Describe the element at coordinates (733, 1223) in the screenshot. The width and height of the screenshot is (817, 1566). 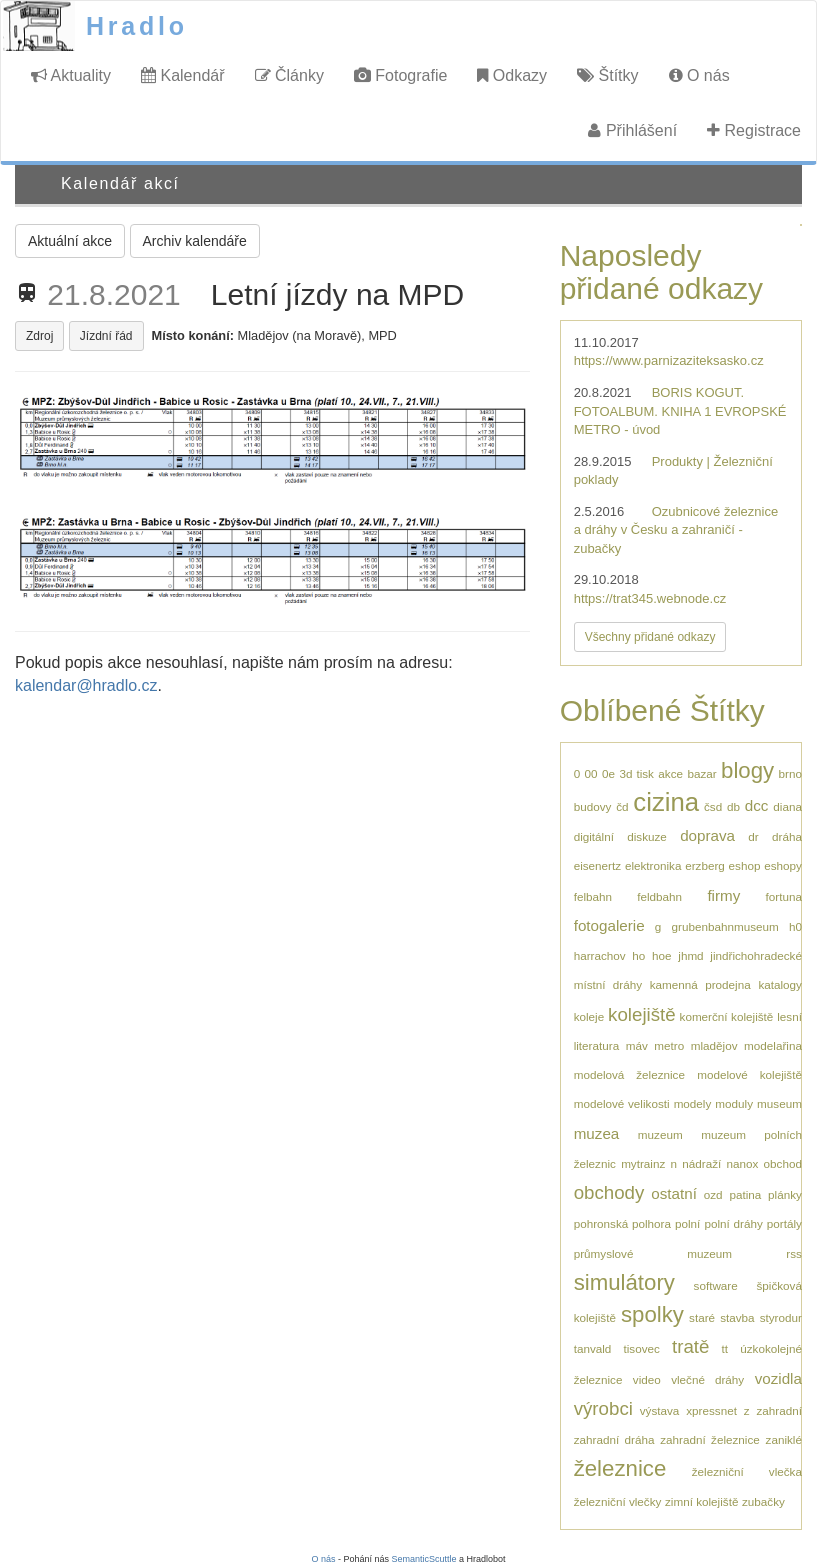
I see `polní dráhy` at that location.